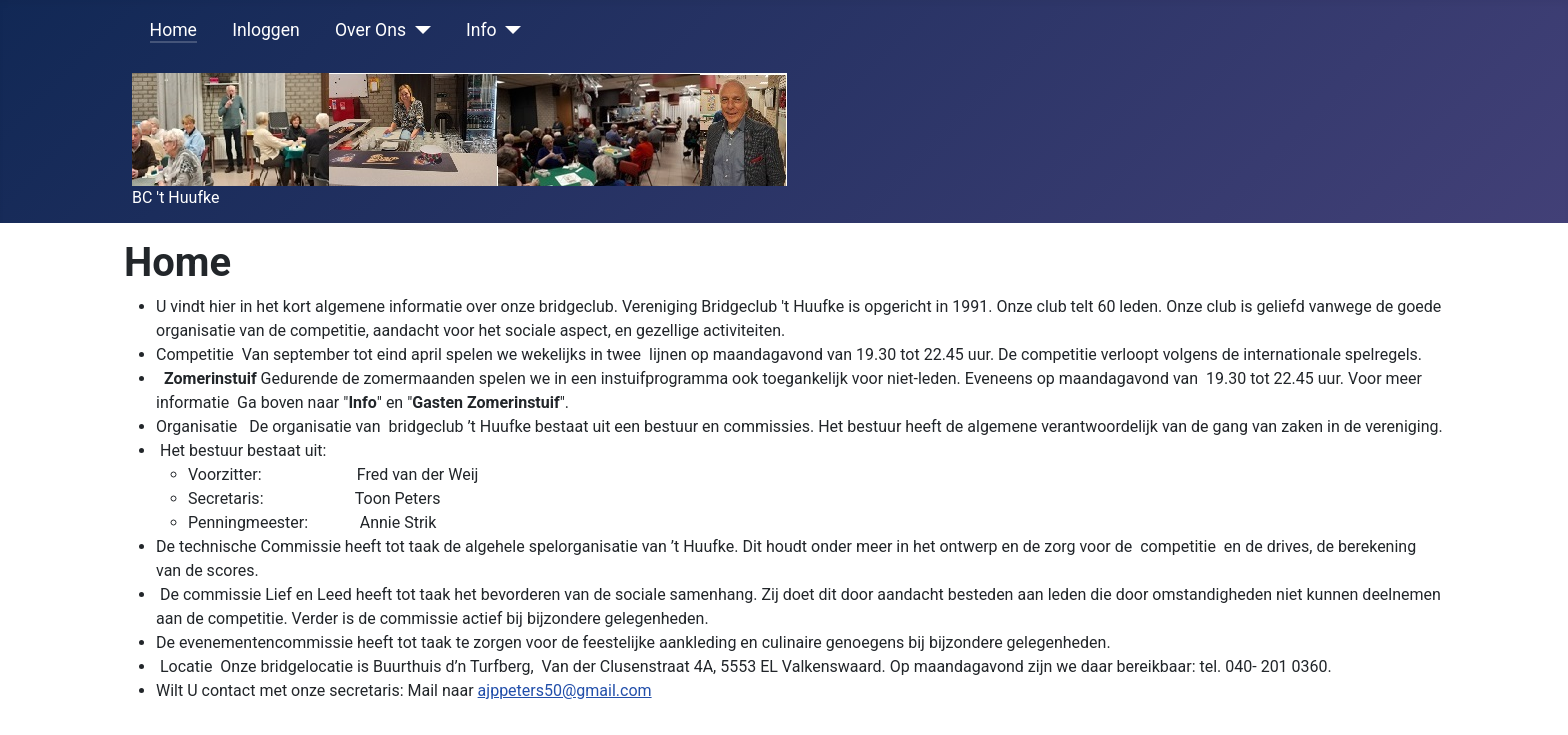 This screenshot has height=735, width=1568. What do you see at coordinates (266, 30) in the screenshot?
I see `Inloggen` at bounding box center [266, 30].